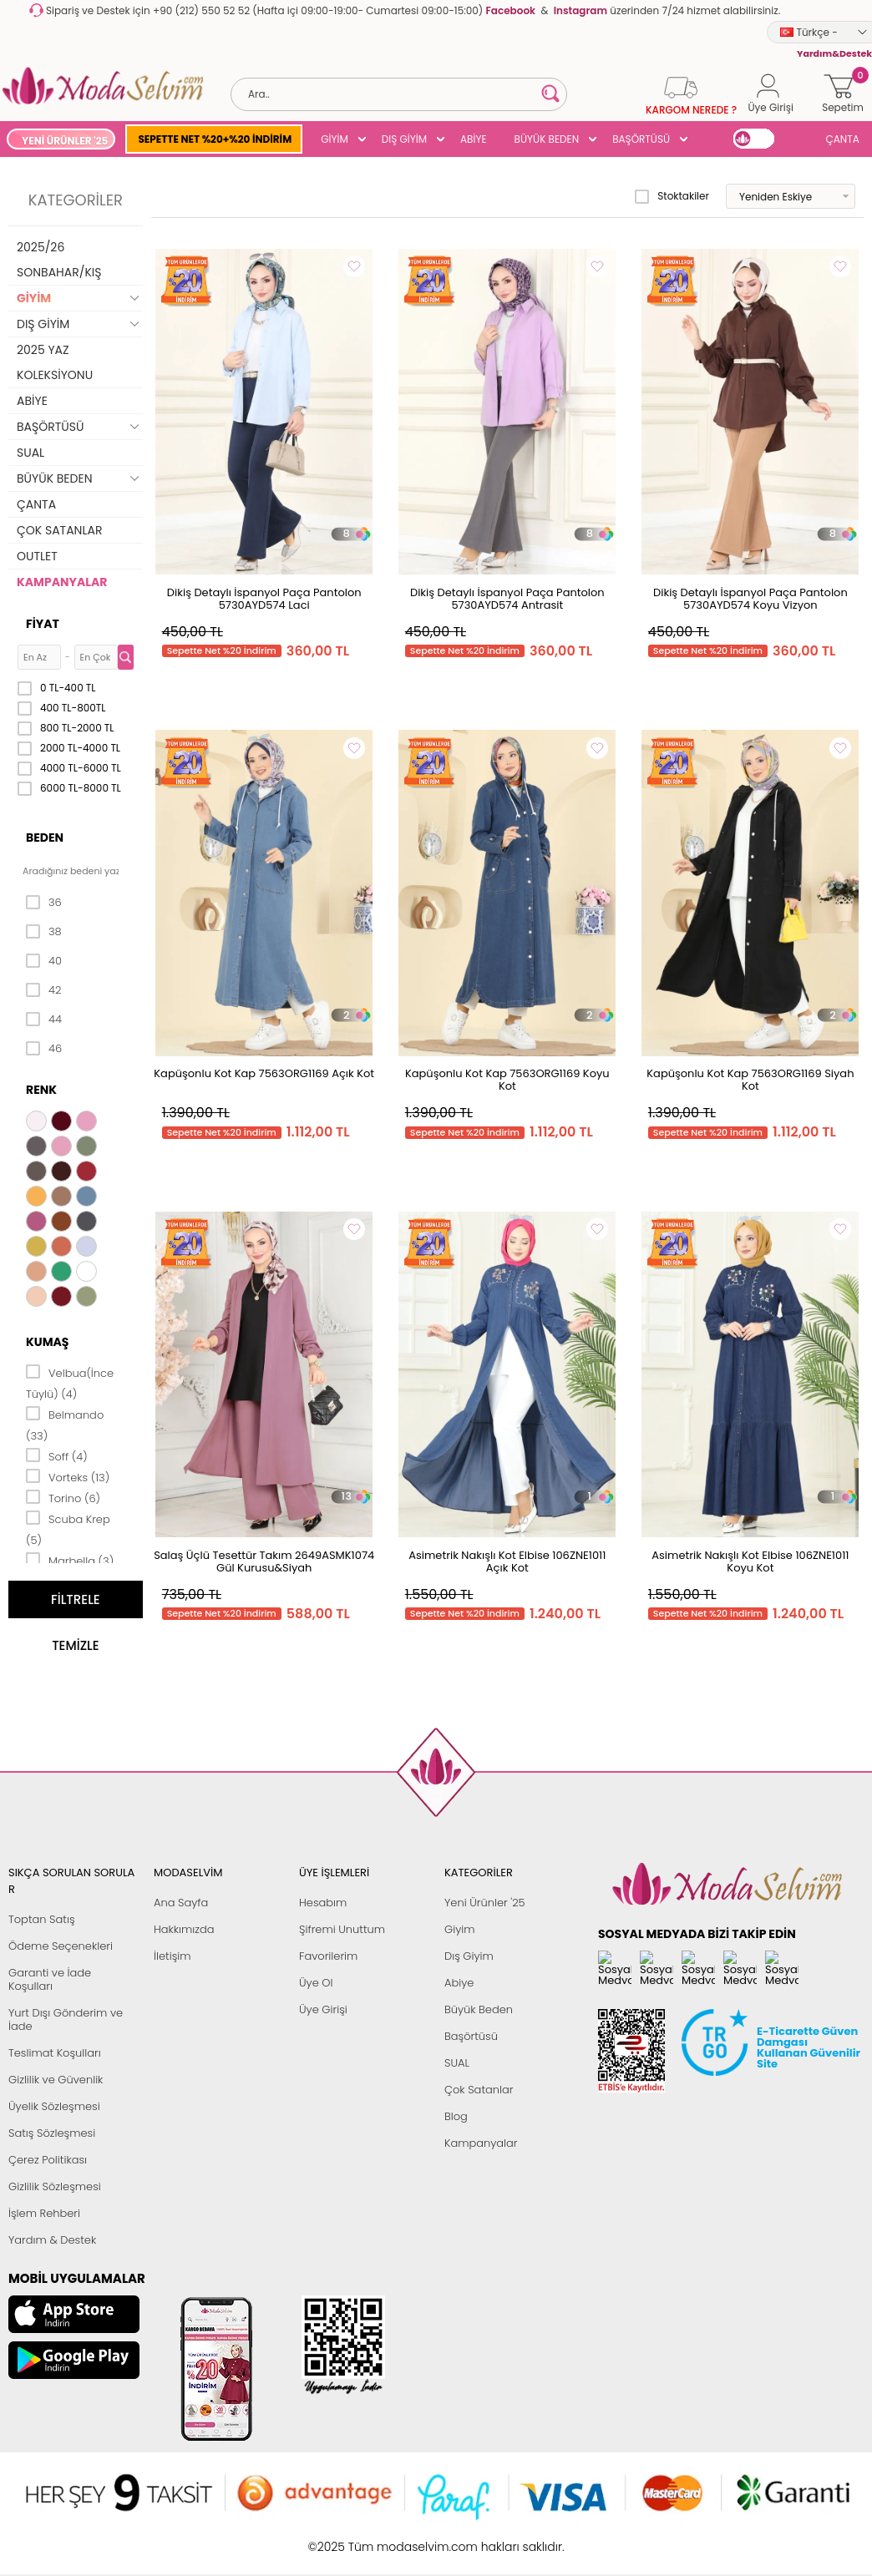  Describe the element at coordinates (60, 1946) in the screenshot. I see `Ödeme Seçenekleri` at that location.